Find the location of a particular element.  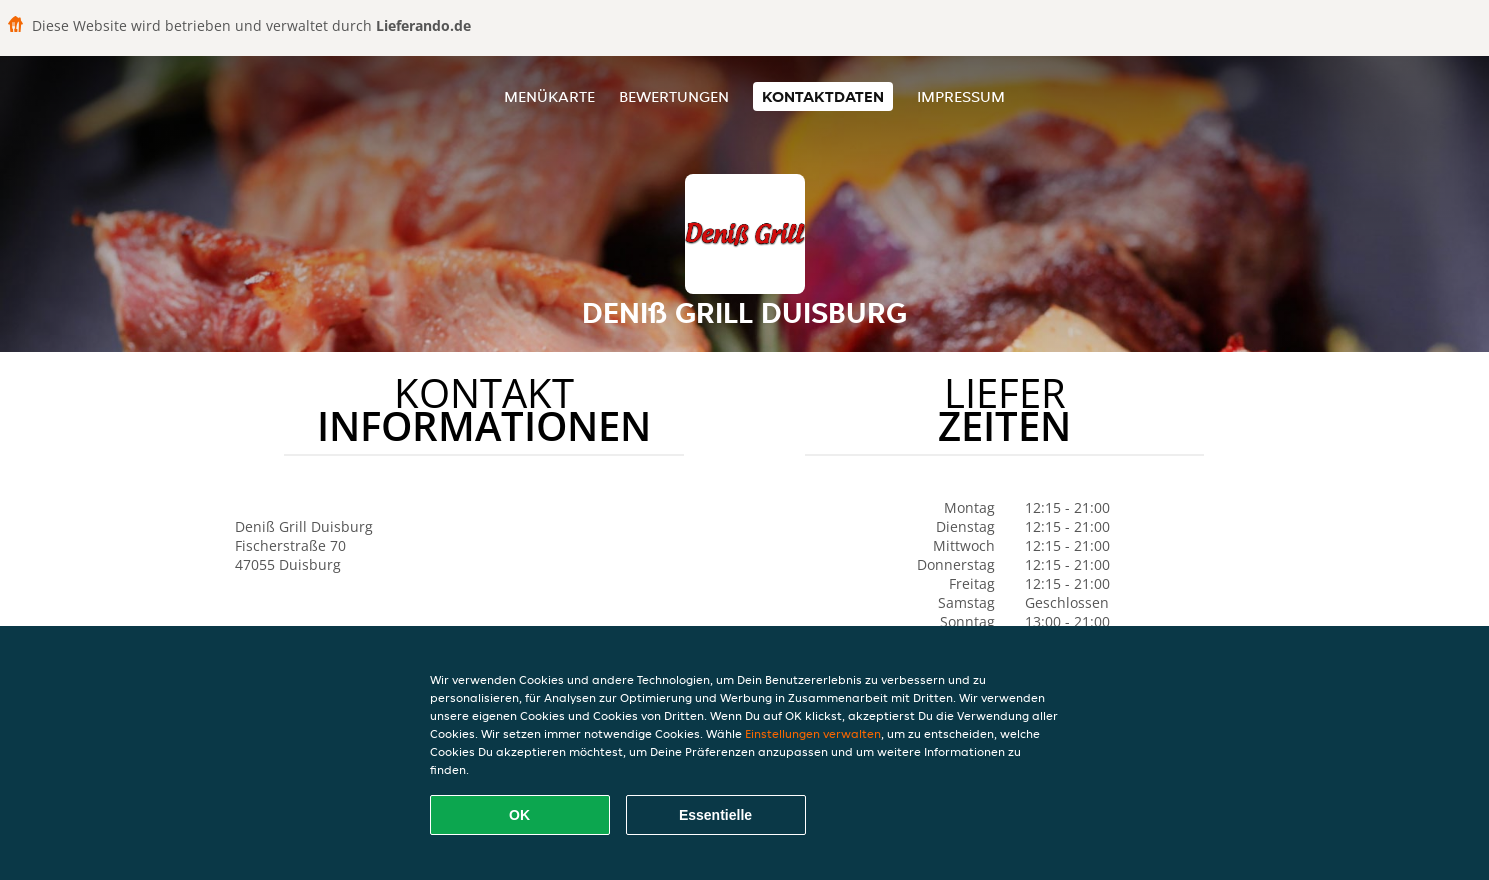

Impressum is located at coordinates (961, 96).